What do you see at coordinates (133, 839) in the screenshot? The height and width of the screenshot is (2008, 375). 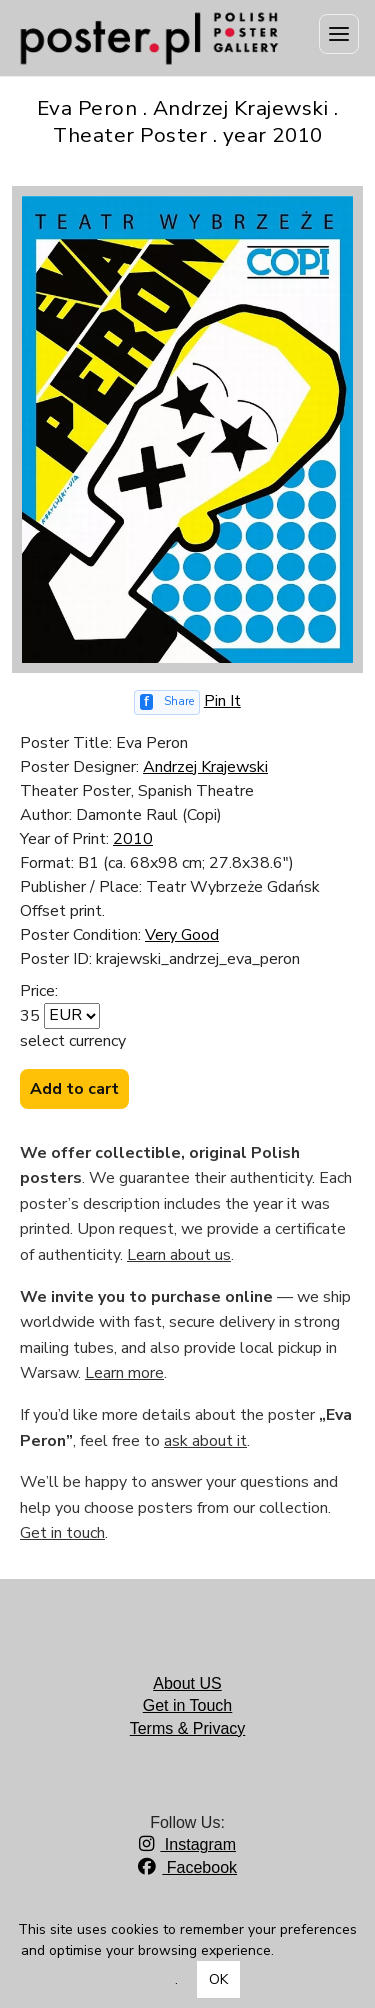 I see `2010` at bounding box center [133, 839].